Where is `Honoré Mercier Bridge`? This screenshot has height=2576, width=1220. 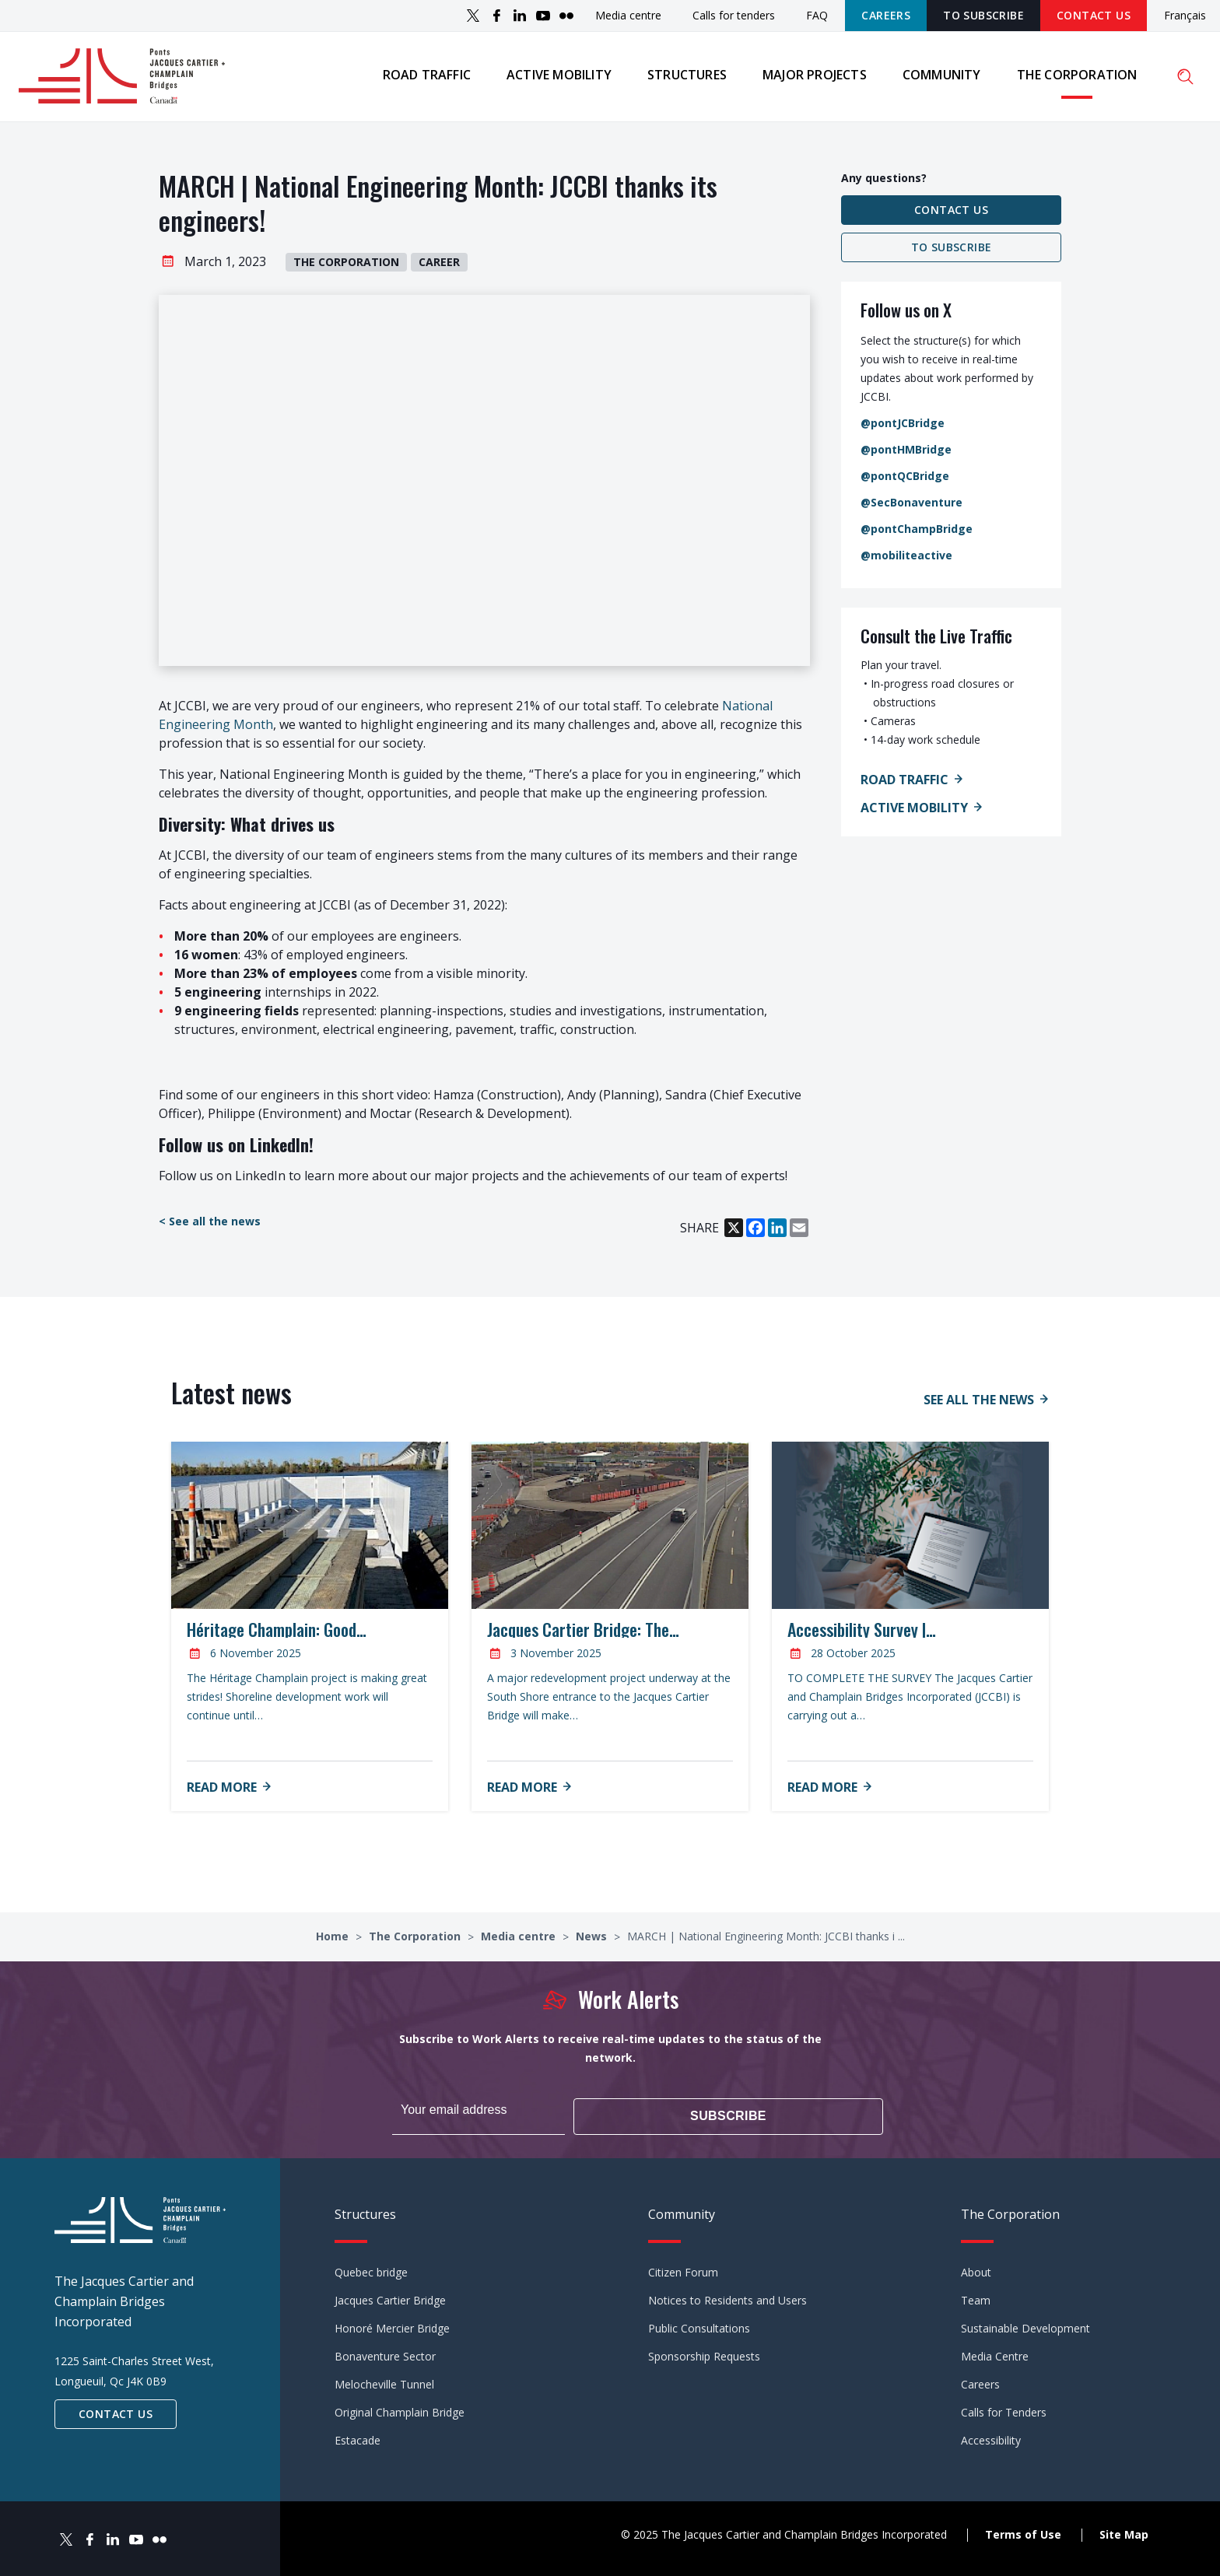 Honoré Mercier Bridge is located at coordinates (392, 2325).